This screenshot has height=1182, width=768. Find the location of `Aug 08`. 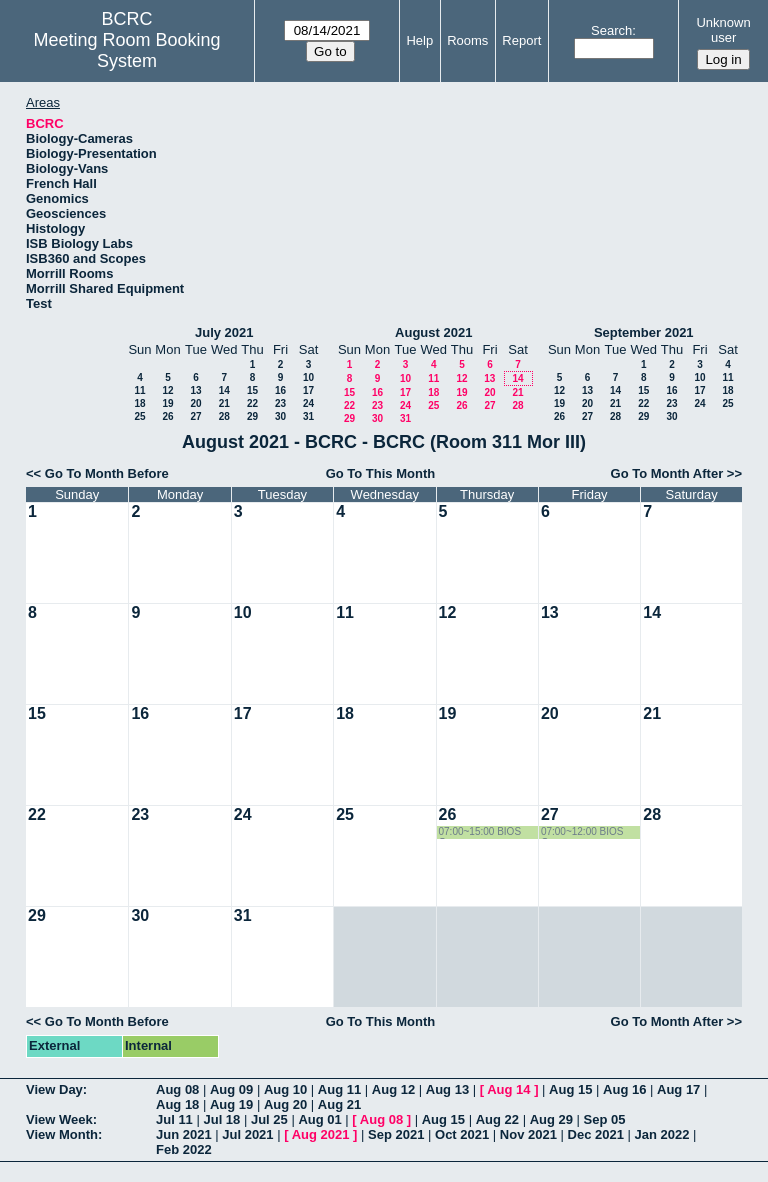

Aug 08 is located at coordinates (177, 1089).